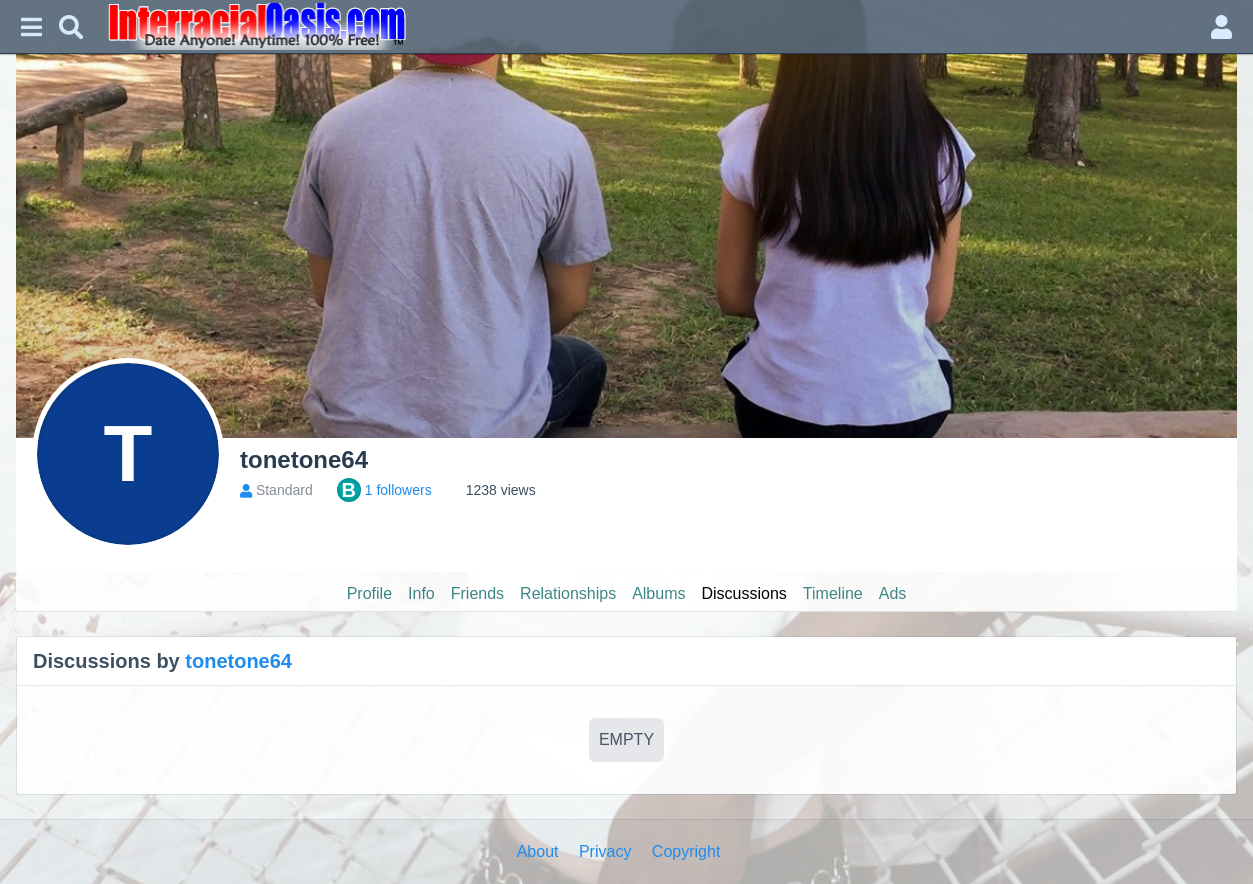 Image resolution: width=1253 pixels, height=884 pixels. What do you see at coordinates (477, 593) in the screenshot?
I see `Friends` at bounding box center [477, 593].